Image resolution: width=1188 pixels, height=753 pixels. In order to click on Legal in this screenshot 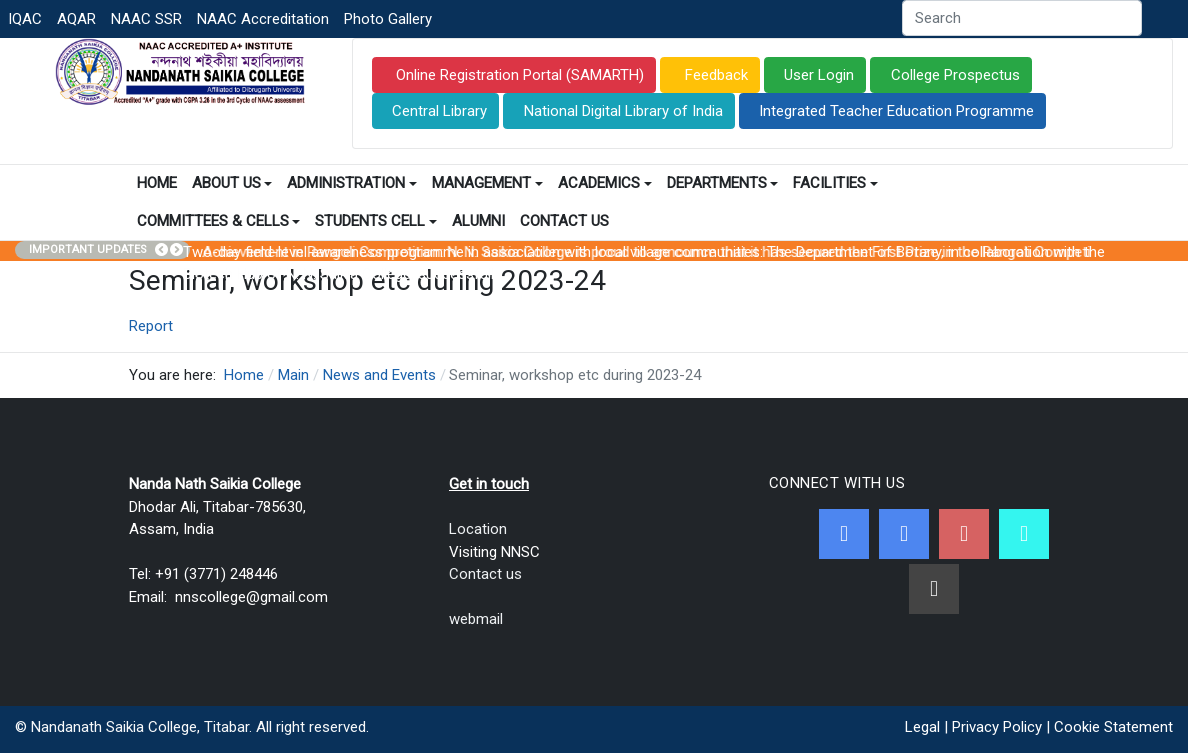, I will do `click(922, 727)`.